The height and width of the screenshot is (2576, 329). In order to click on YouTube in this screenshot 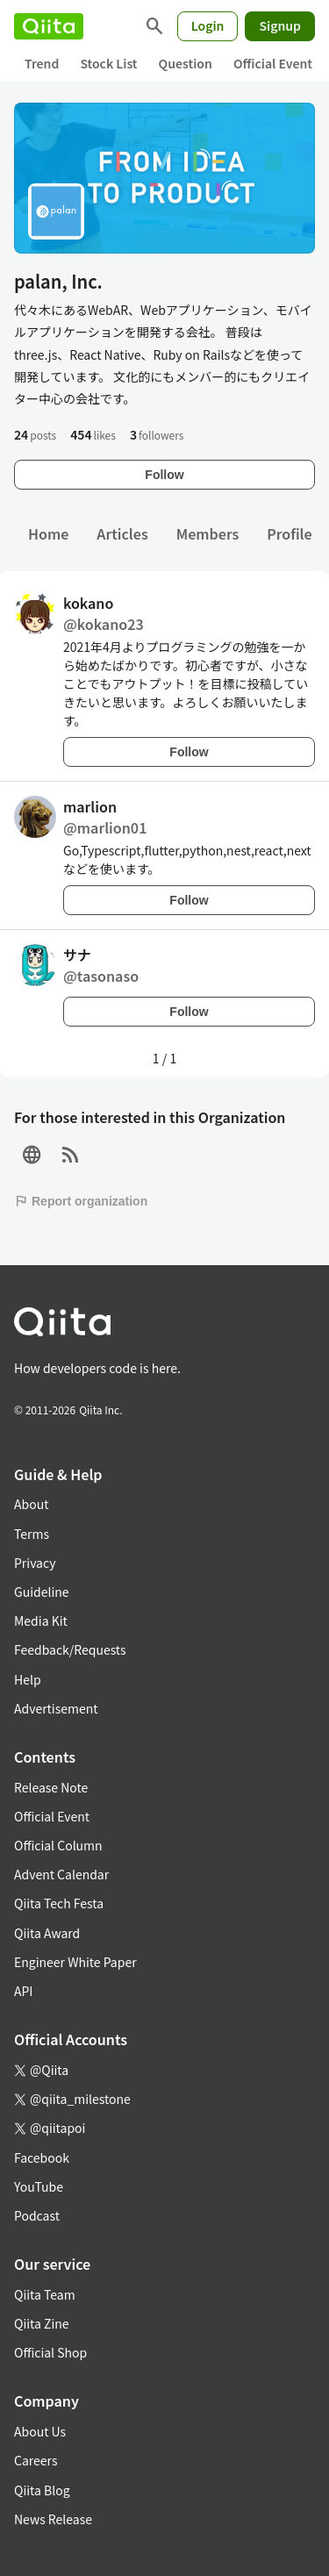, I will do `click(38, 2186)`.